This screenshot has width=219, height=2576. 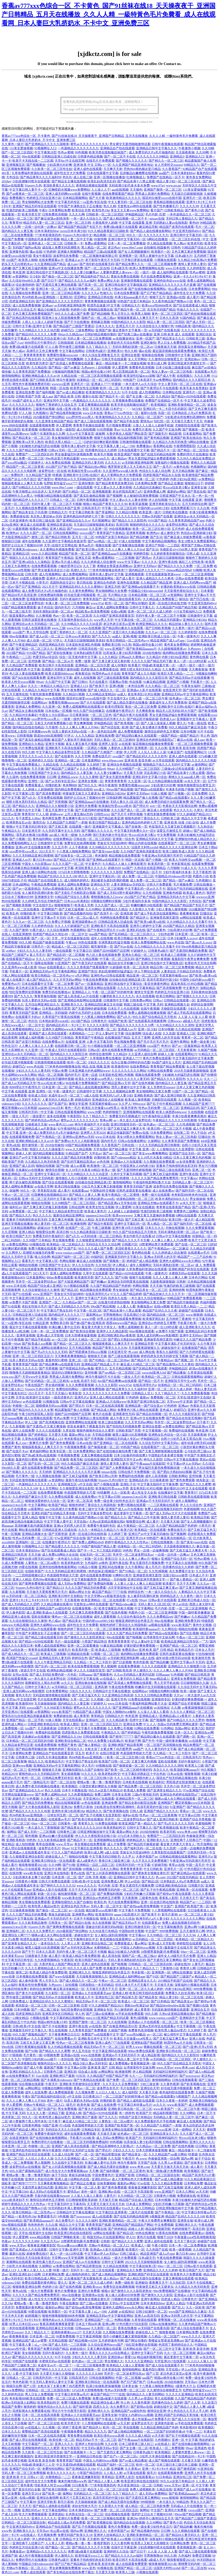 I want to click on 国产99久久久, so click(x=87, y=785).